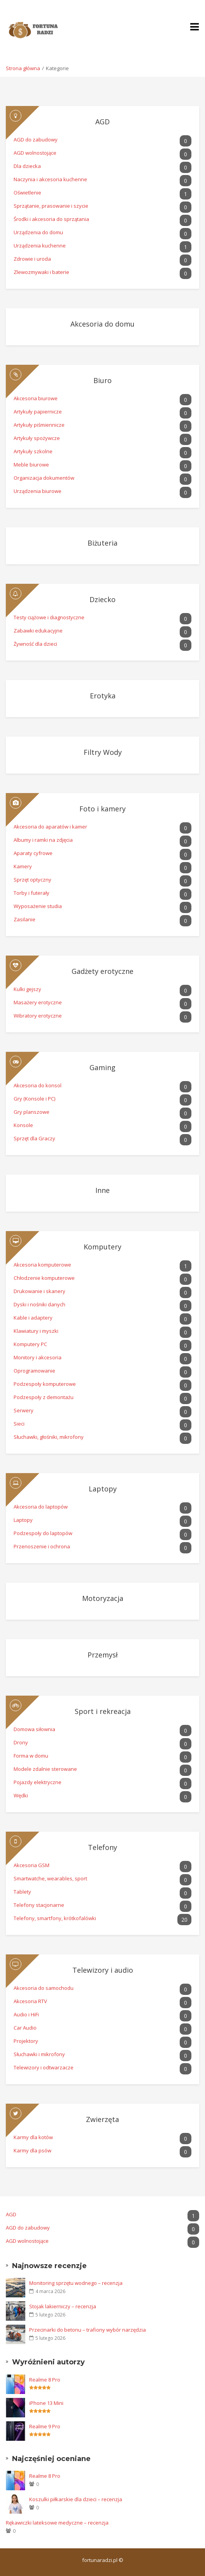 This screenshot has height=2576, width=205. What do you see at coordinates (102, 1126) in the screenshot?
I see `Konsole` at bounding box center [102, 1126].